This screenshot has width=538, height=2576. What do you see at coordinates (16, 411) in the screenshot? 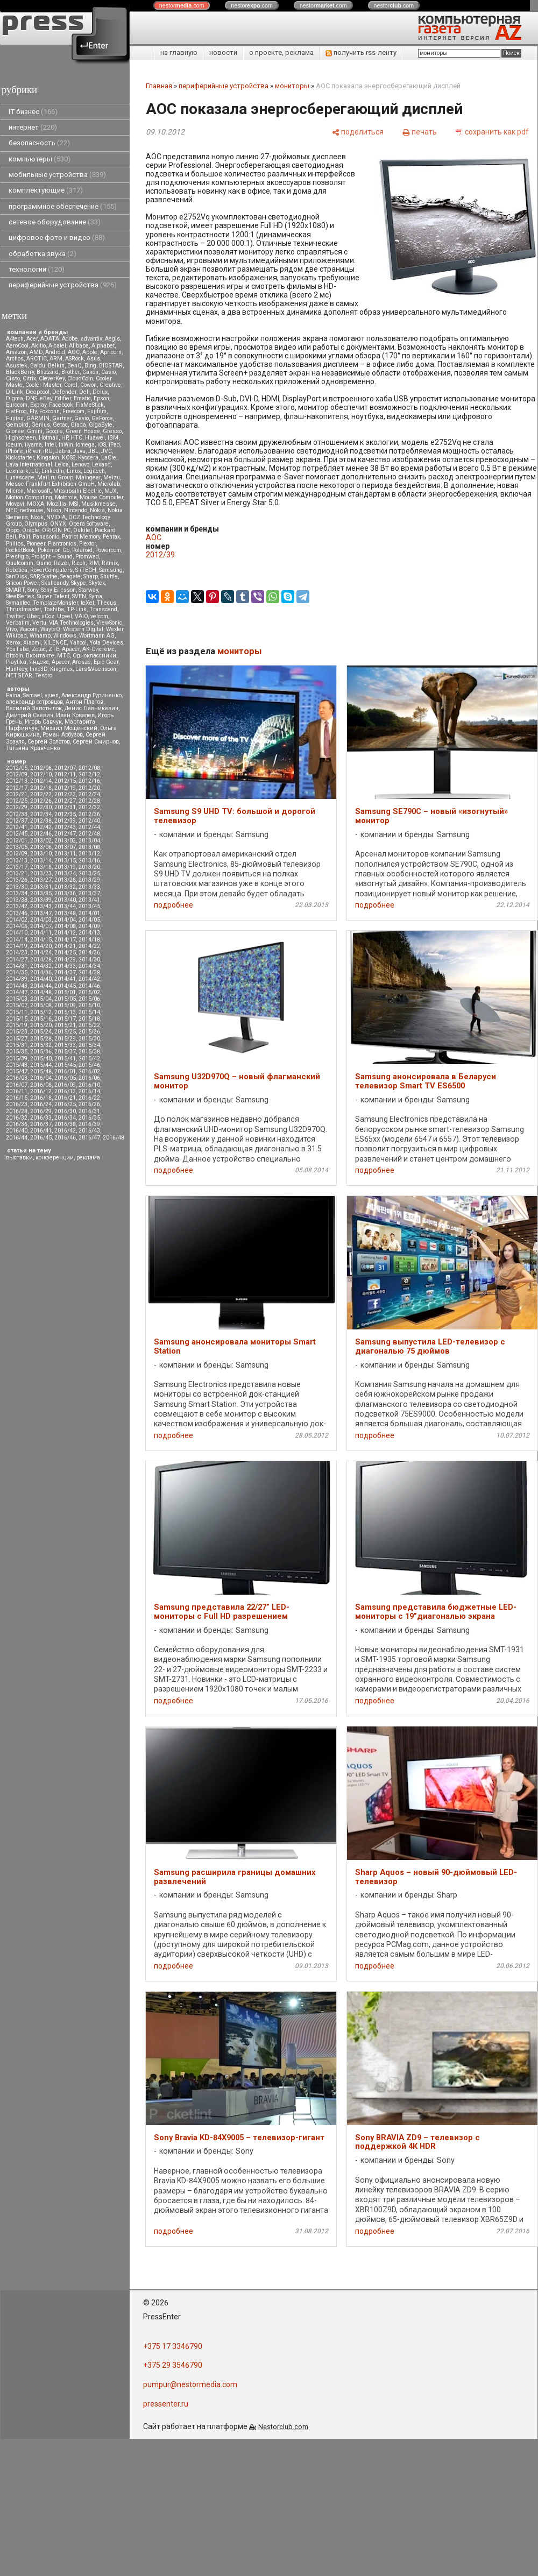
I see `FlatFrog` at bounding box center [16, 411].